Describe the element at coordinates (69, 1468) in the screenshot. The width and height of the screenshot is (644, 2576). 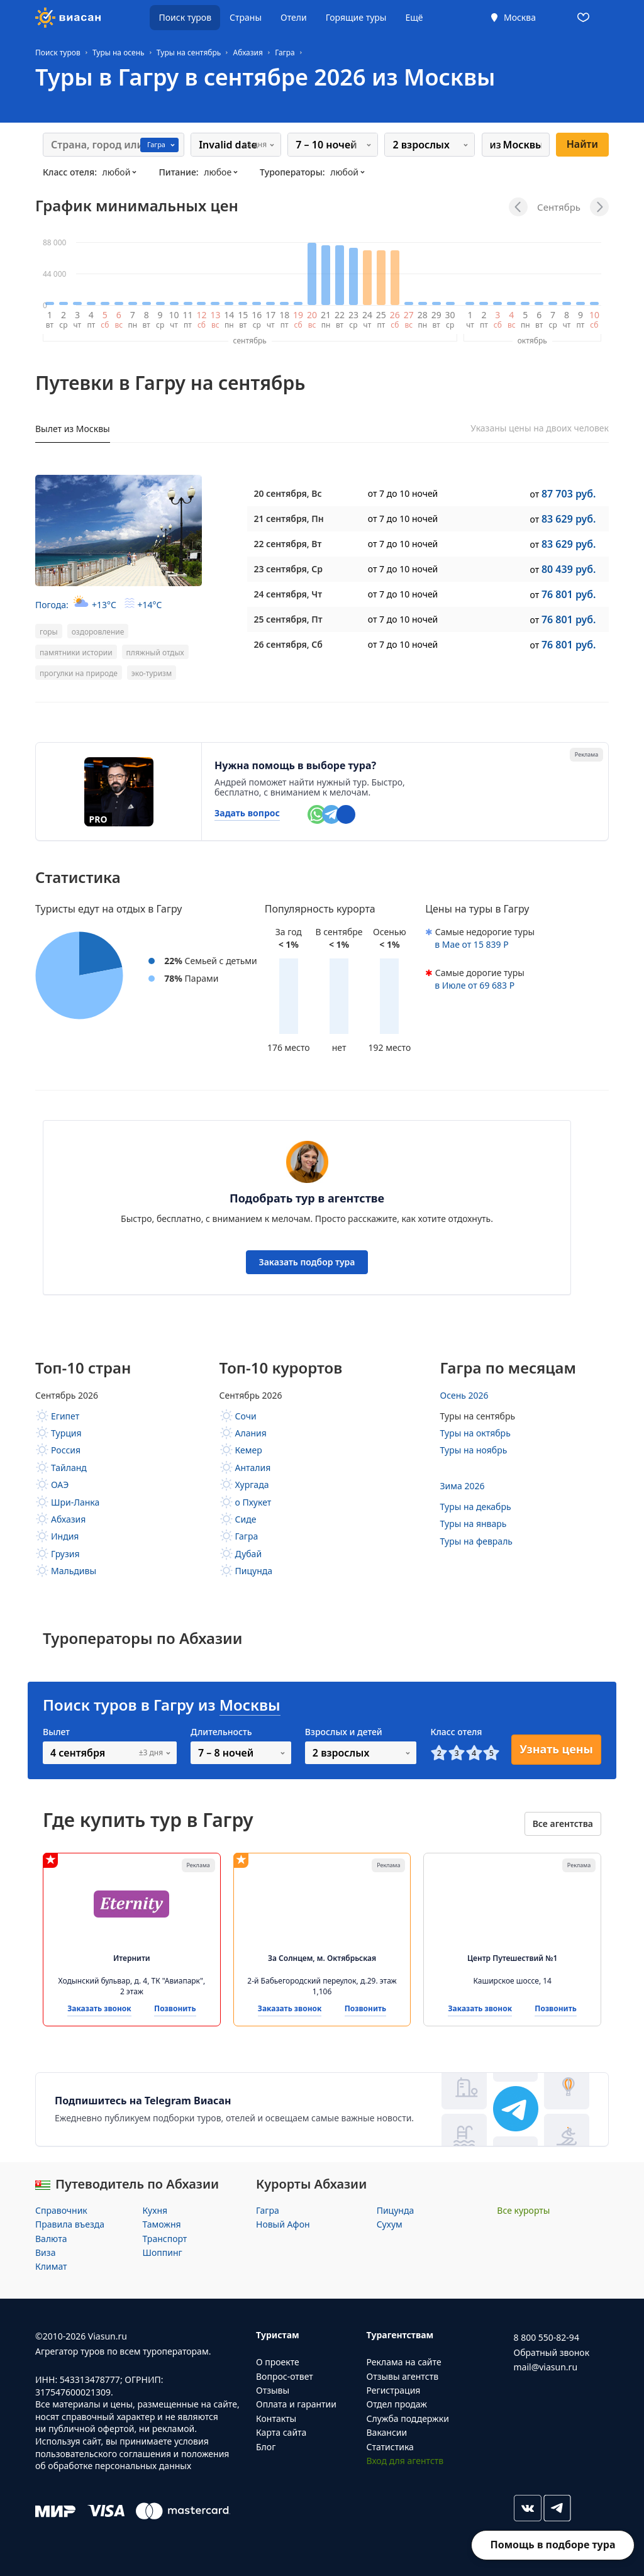
I see `Тайланд` at that location.